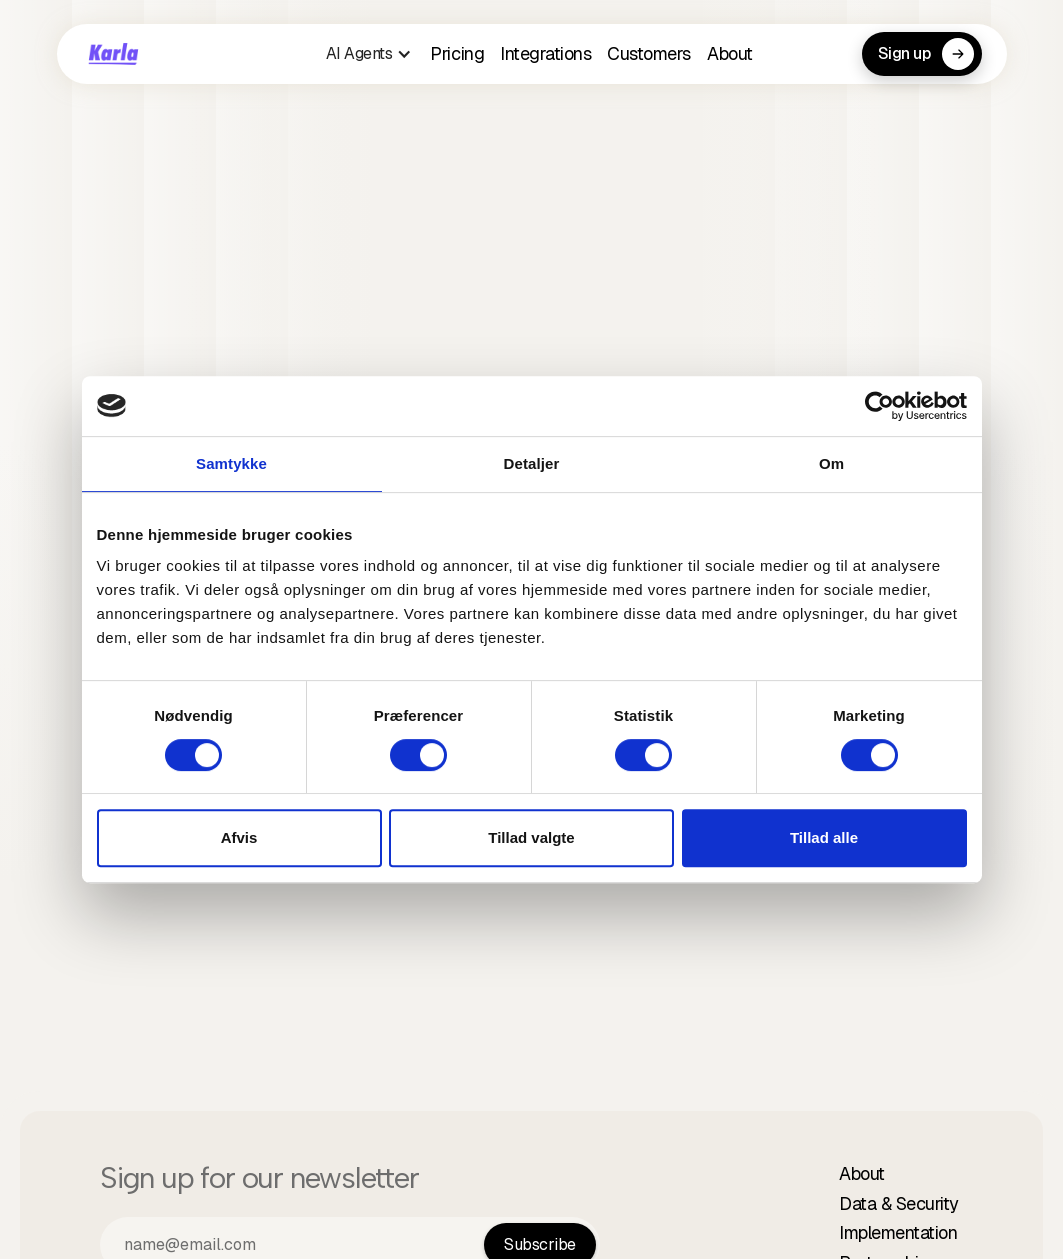 The height and width of the screenshot is (1259, 1063). Describe the element at coordinates (824, 837) in the screenshot. I see `Tillad alle` at that location.